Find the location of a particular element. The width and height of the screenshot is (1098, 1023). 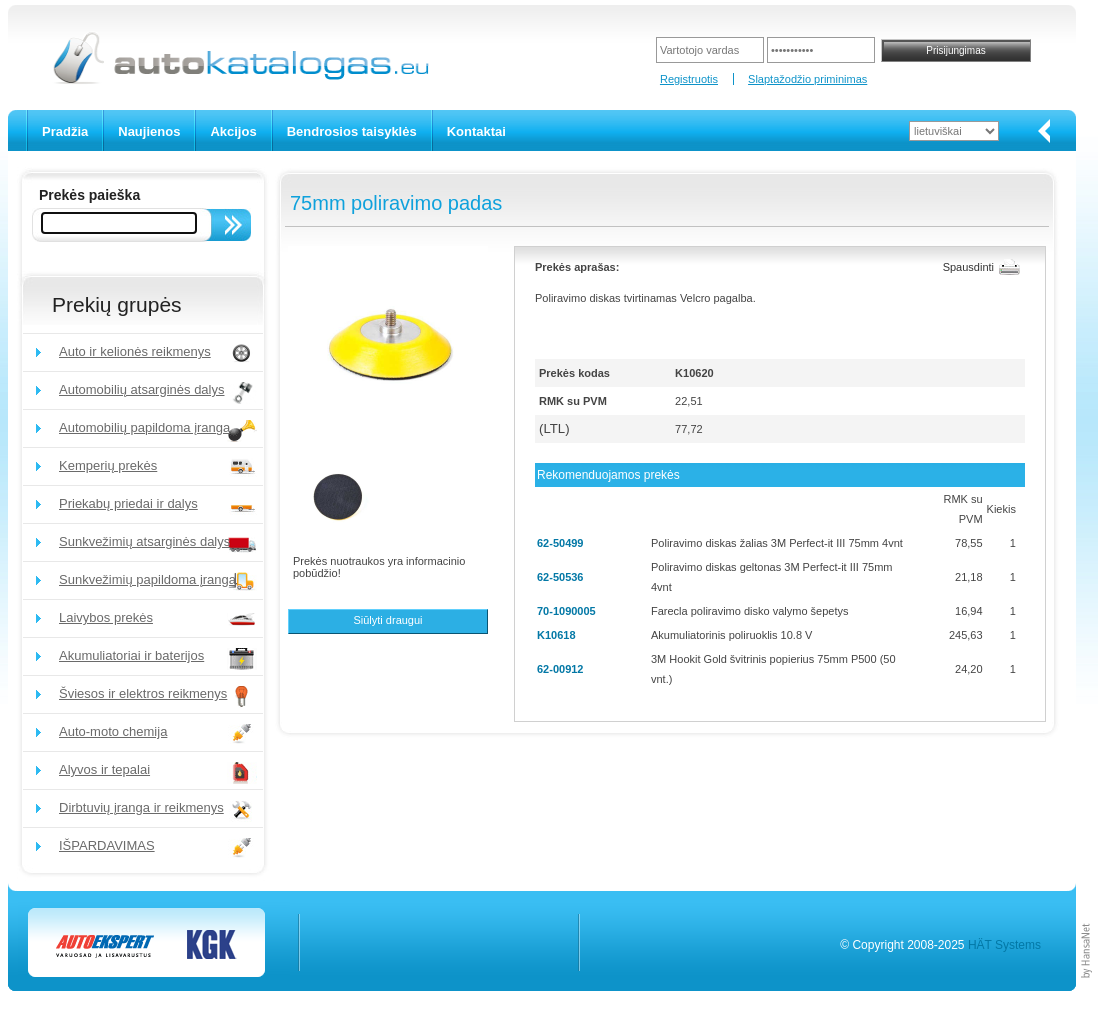

Registruotis is located at coordinates (689, 79).